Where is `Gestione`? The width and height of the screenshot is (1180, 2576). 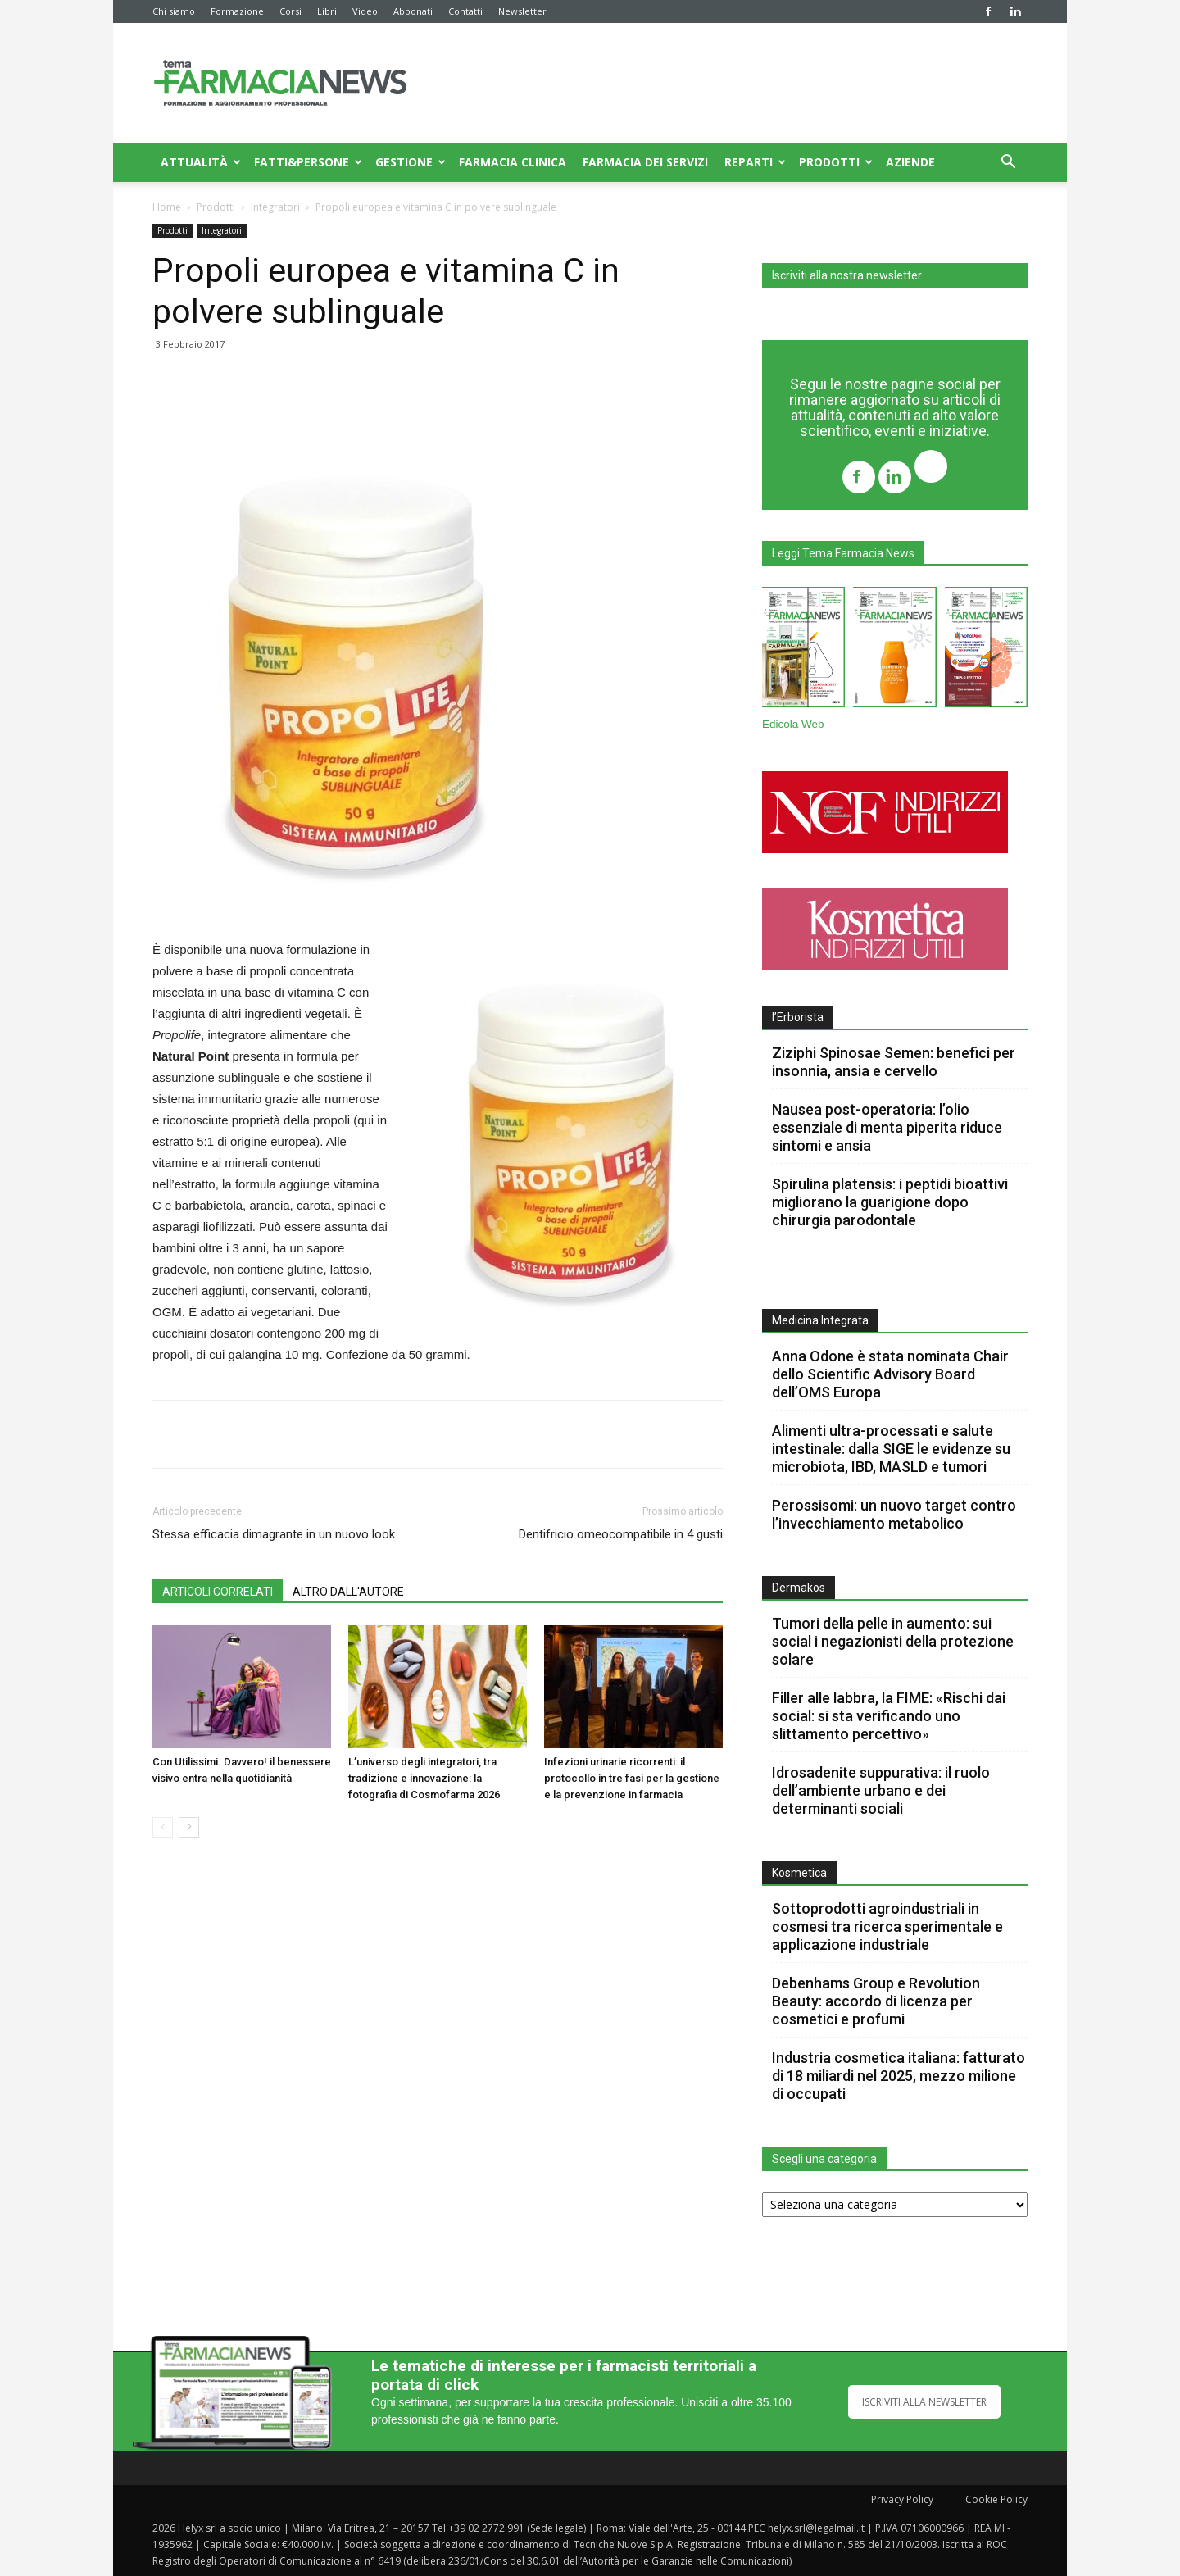 Gestione is located at coordinates (410, 162).